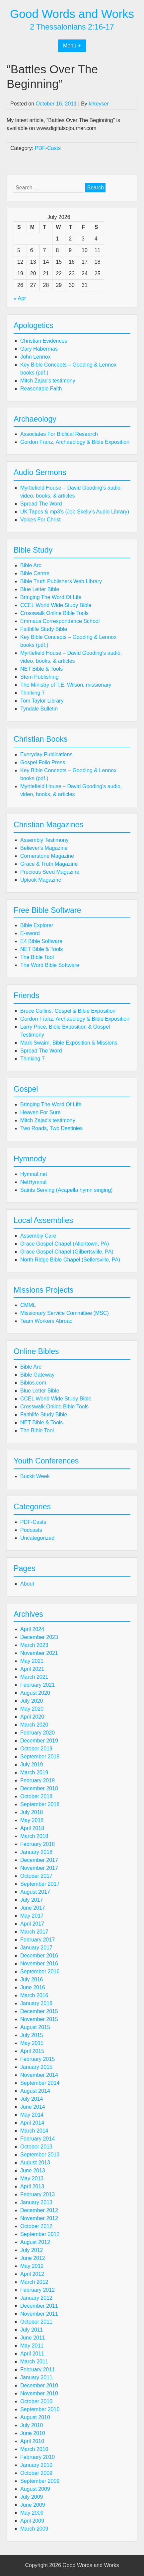 This screenshot has height=2576, width=144. Describe the element at coordinates (72, 13) in the screenshot. I see `Good Words and Works` at that location.